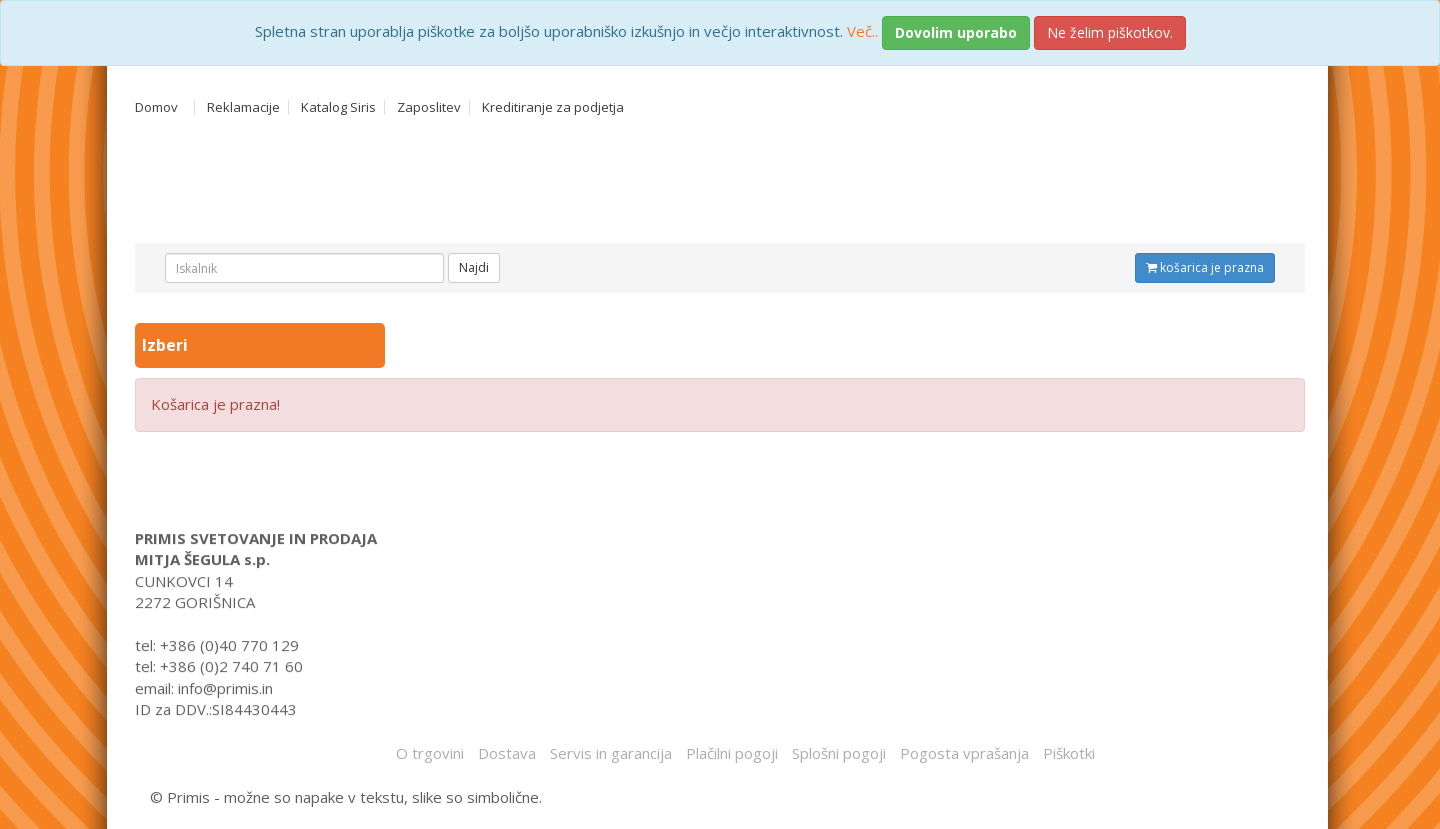 This screenshot has width=1440, height=829. What do you see at coordinates (338, 107) in the screenshot?
I see `Katalog Siris` at bounding box center [338, 107].